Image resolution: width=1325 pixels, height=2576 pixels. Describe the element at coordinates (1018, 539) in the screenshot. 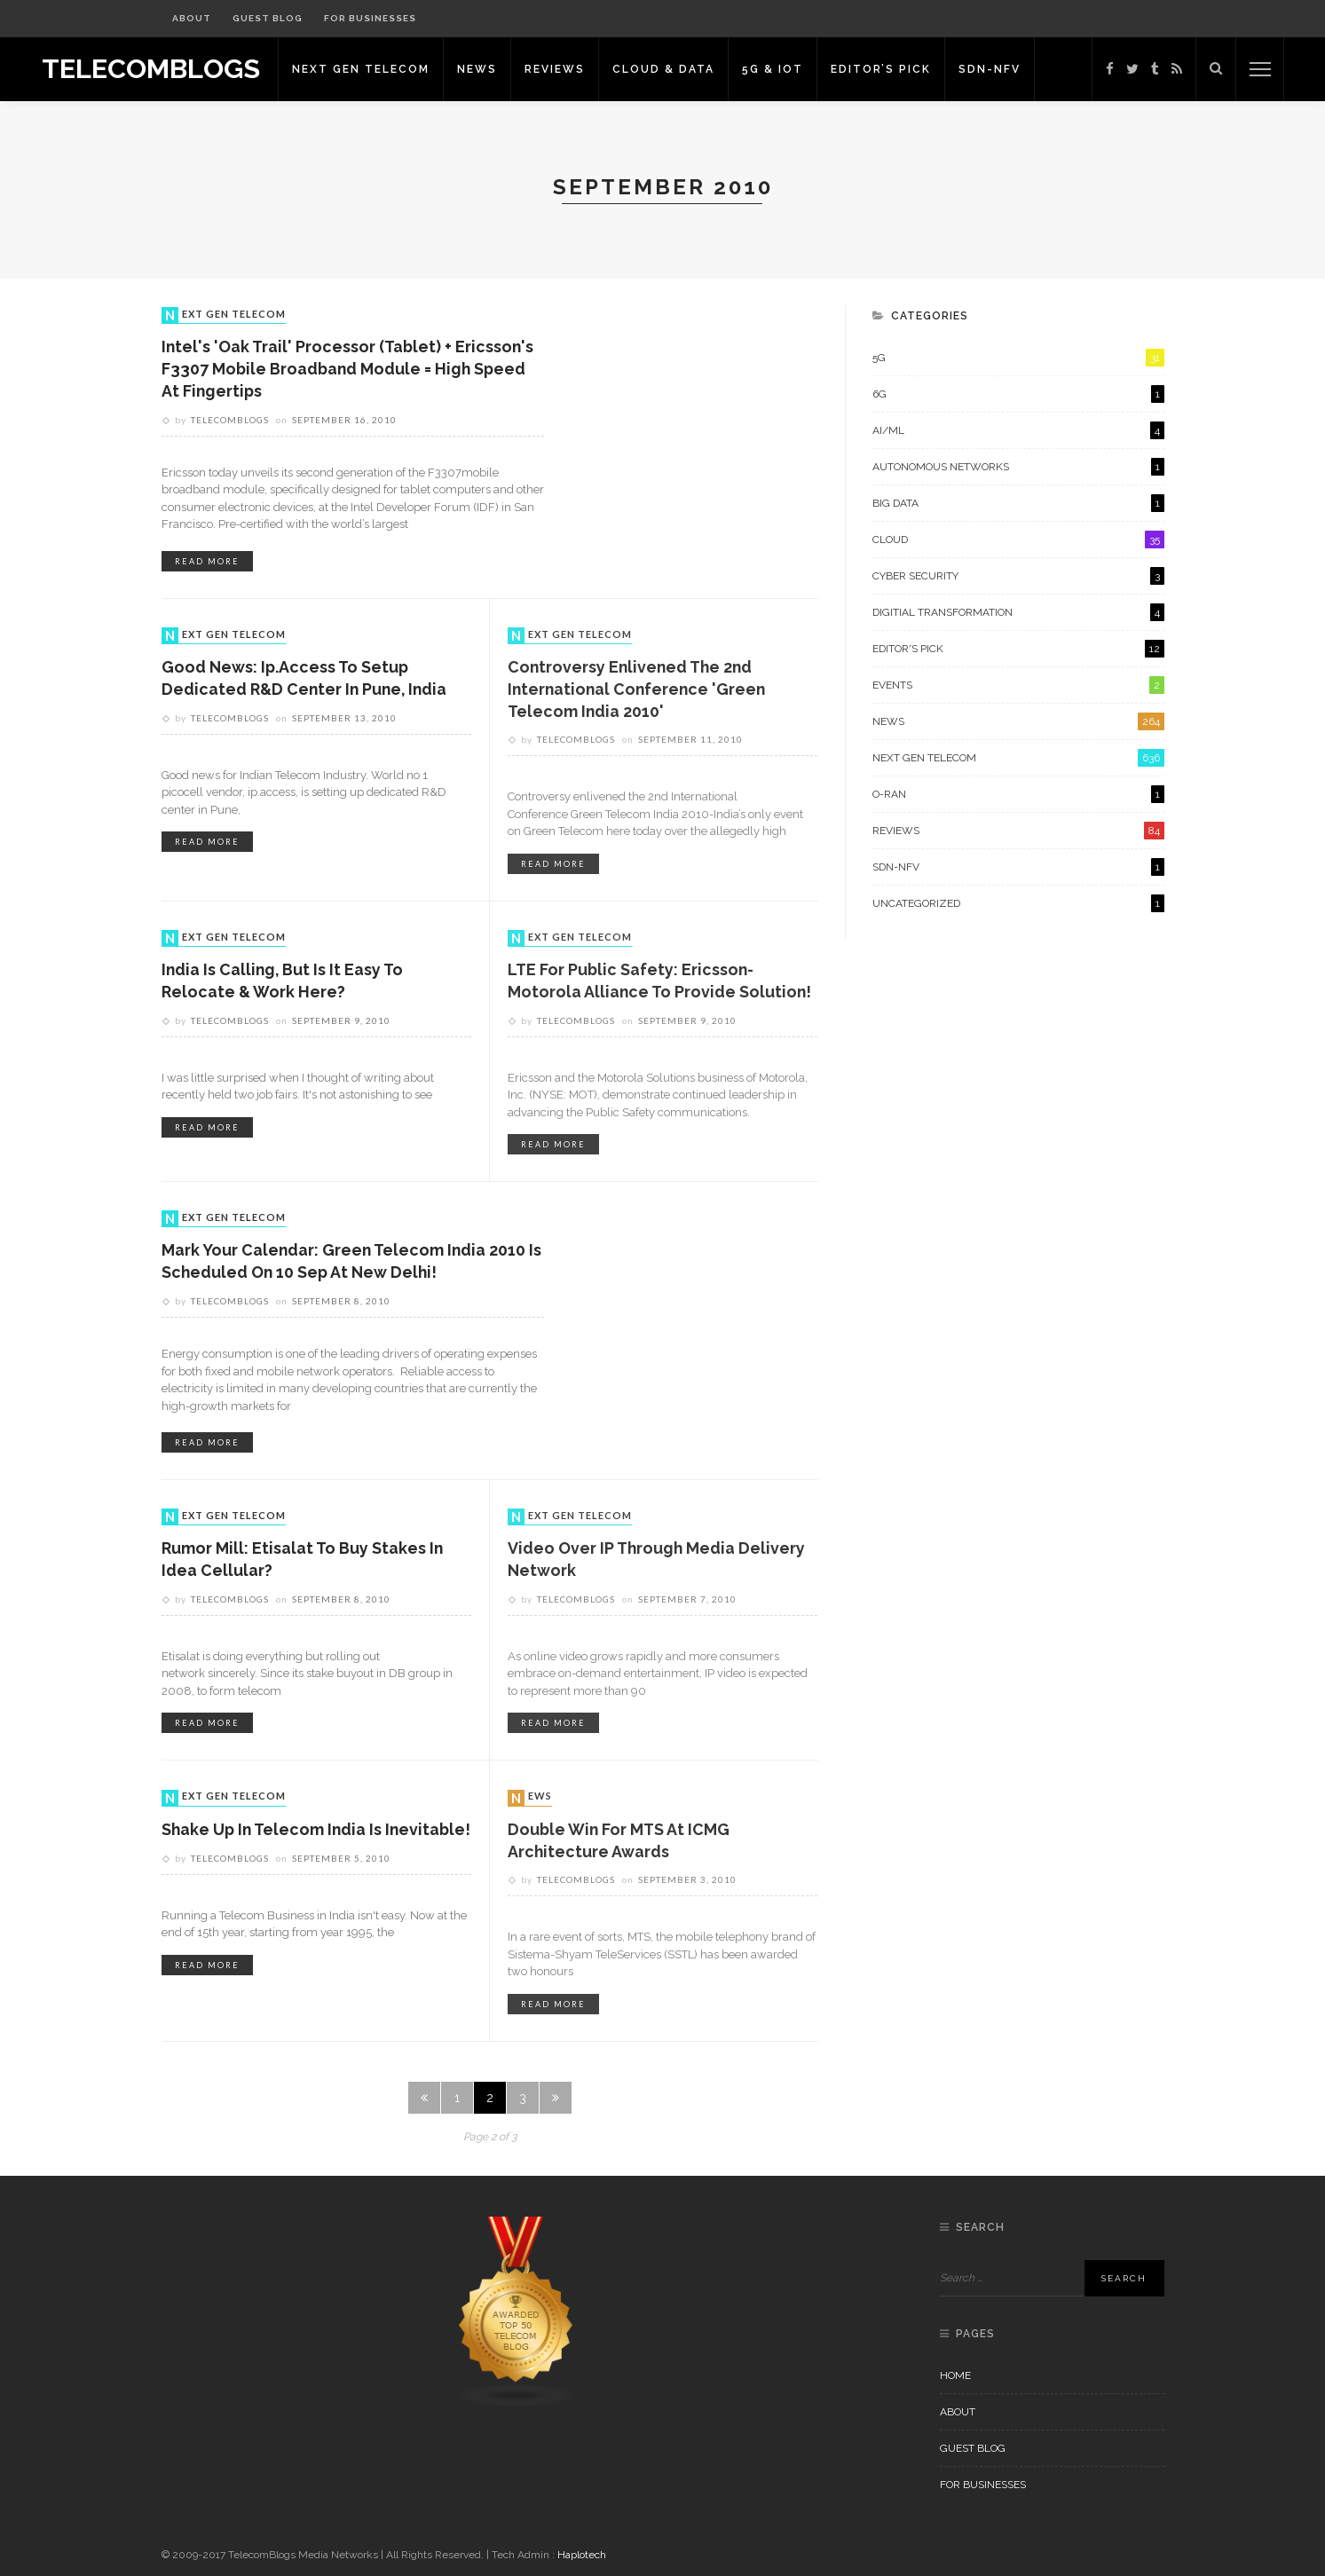

I see `Cloud` at that location.